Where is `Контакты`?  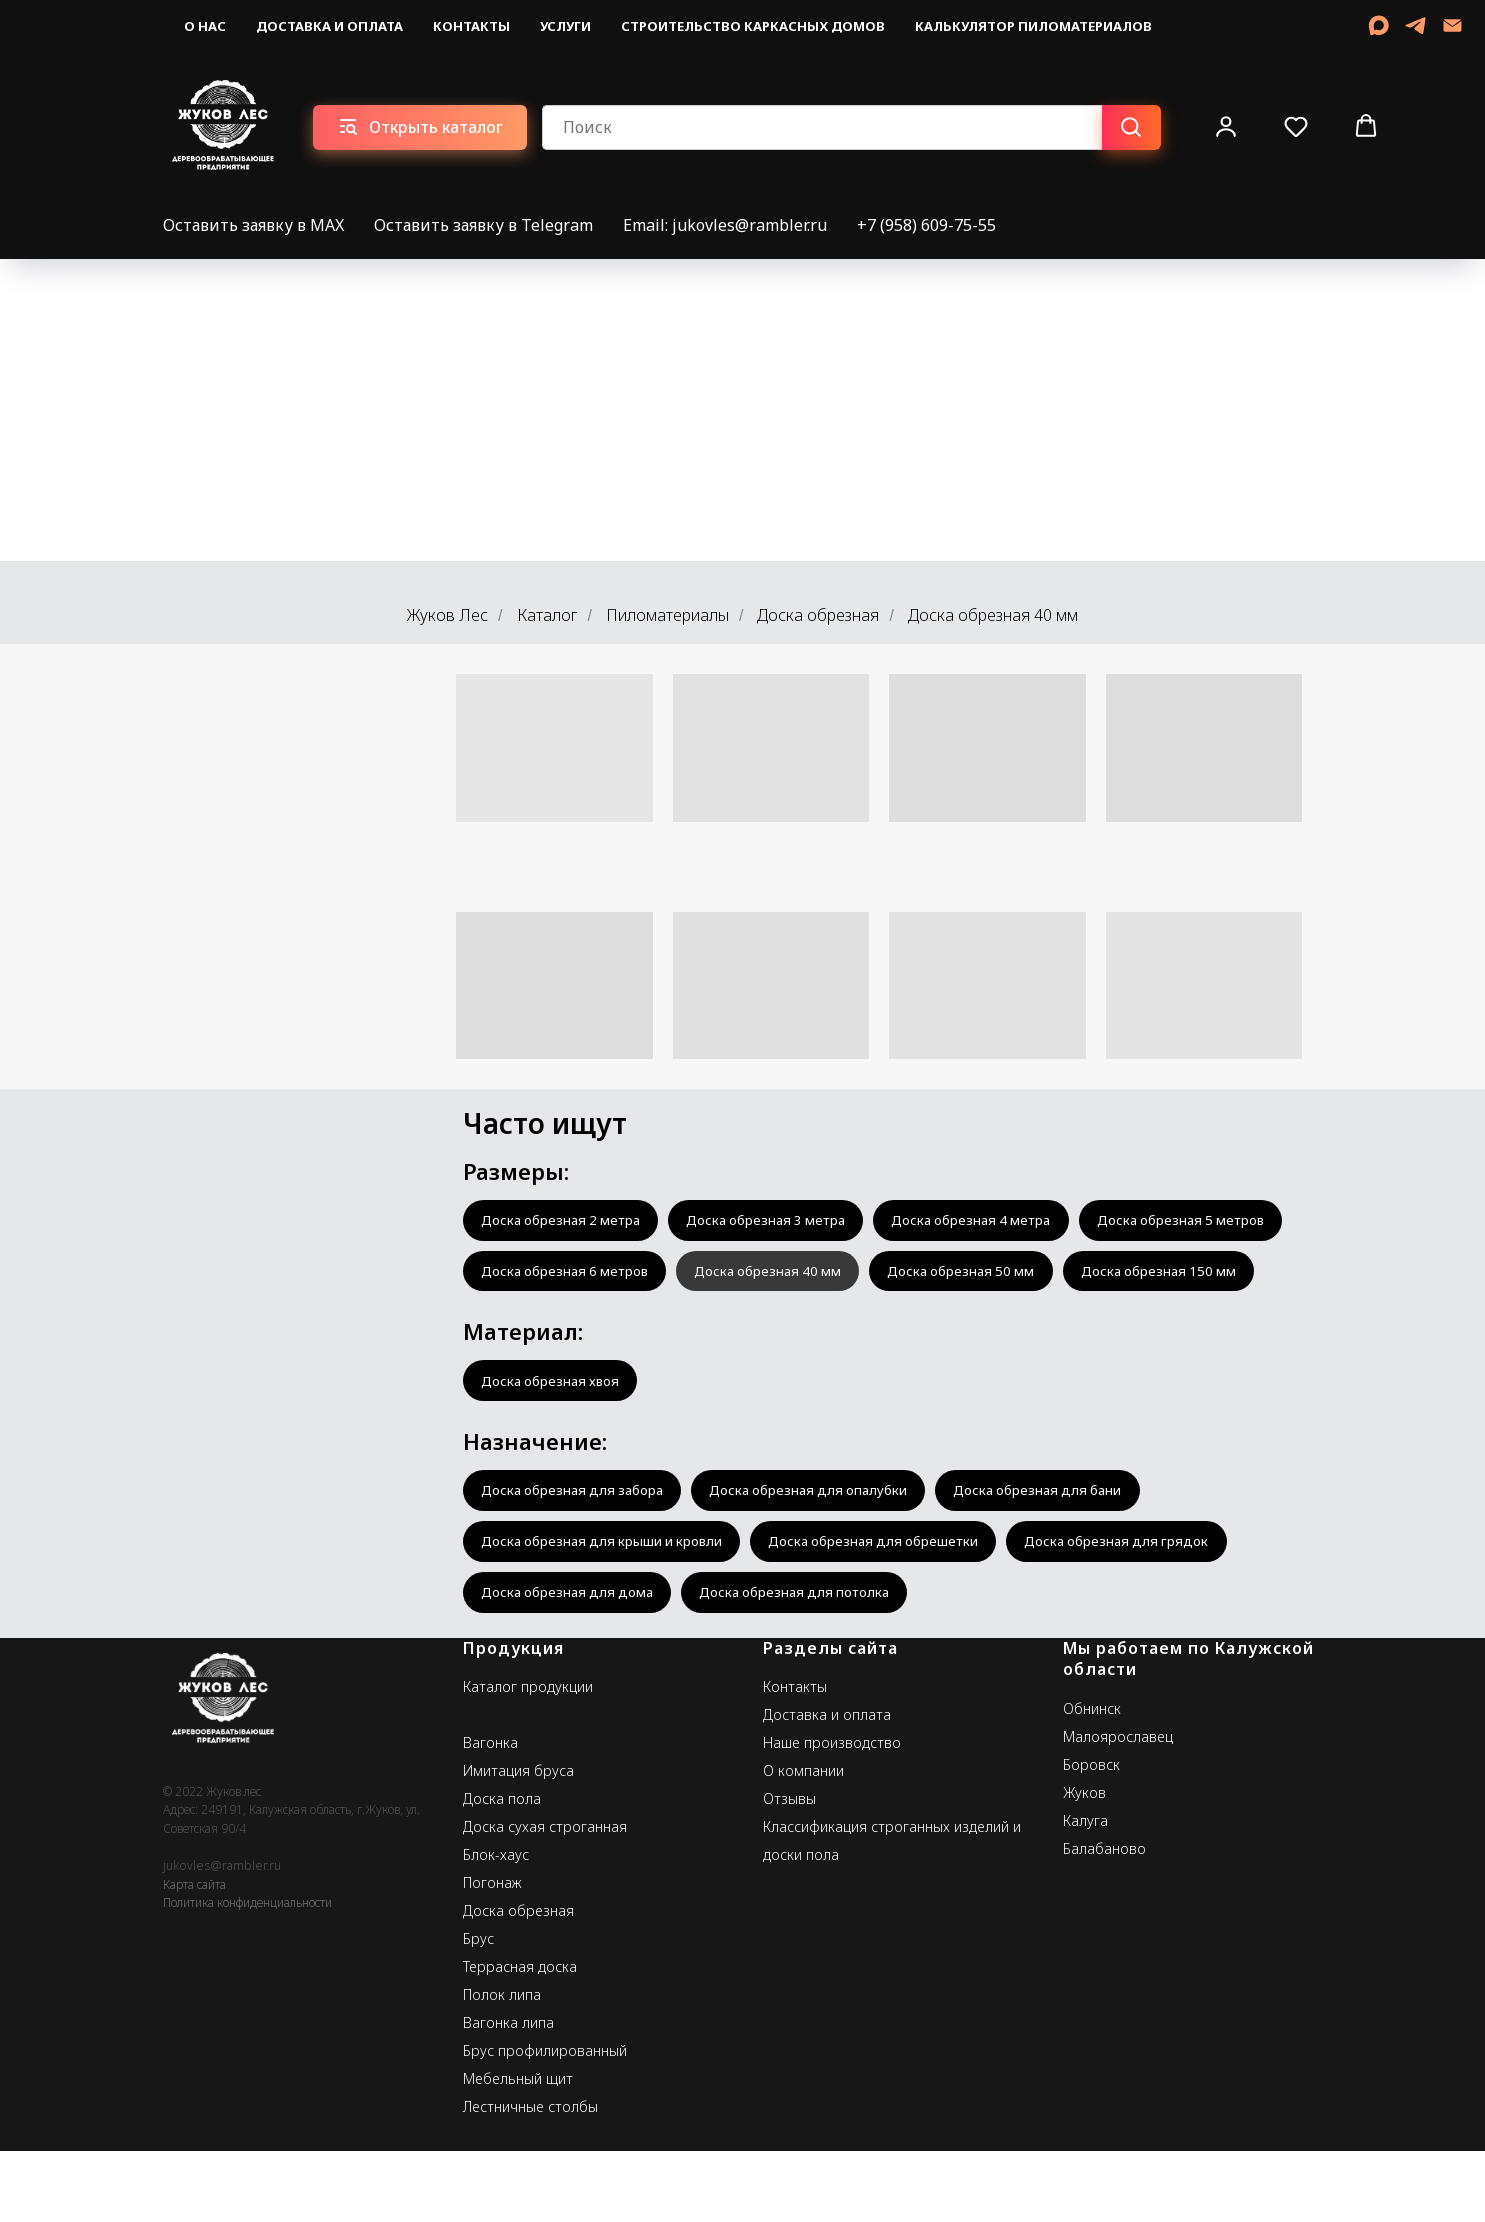 Контакты is located at coordinates (471, 26).